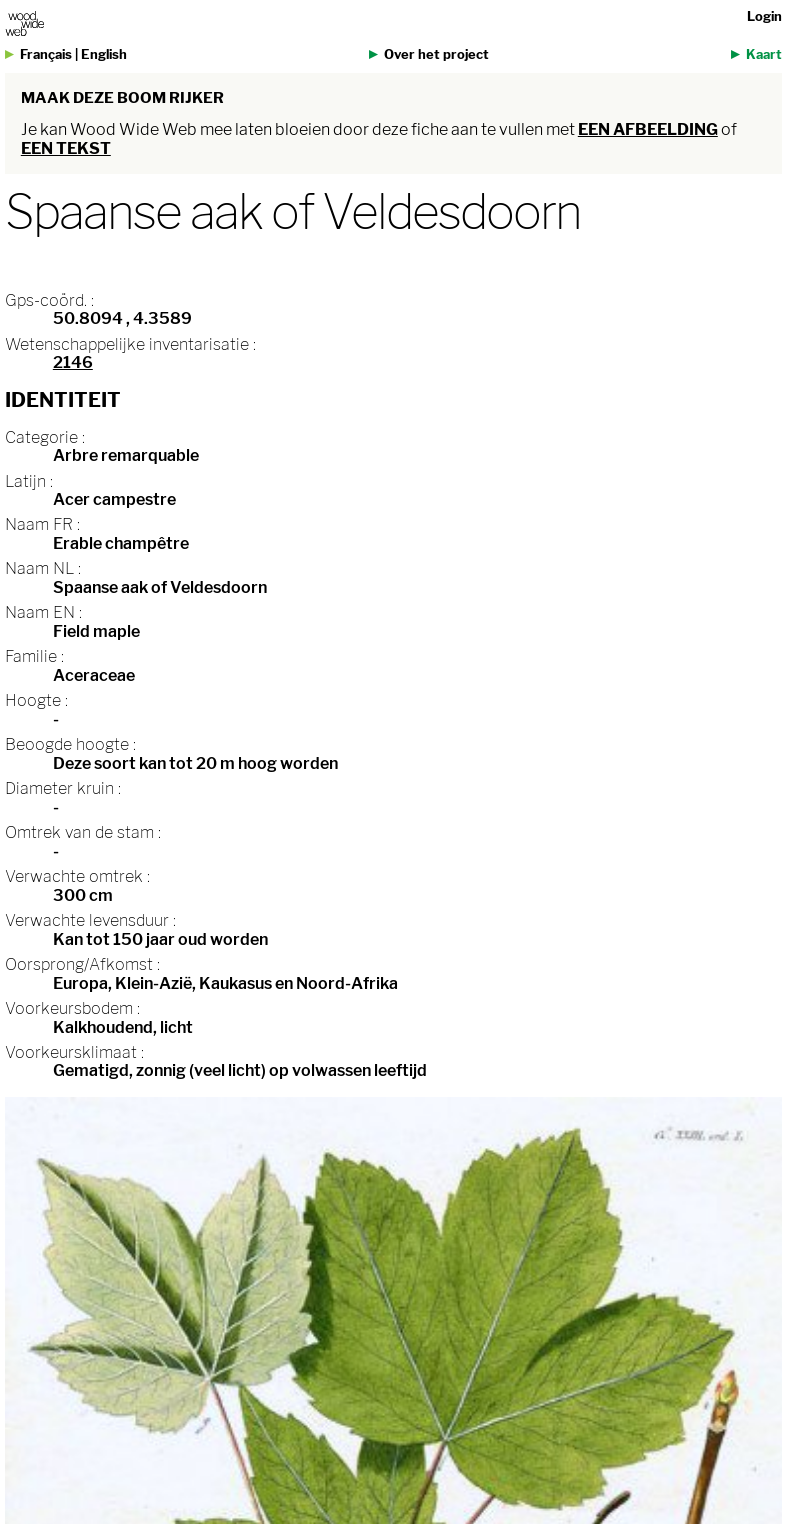 The width and height of the screenshot is (787, 1524). I want to click on Français, so click(46, 54).